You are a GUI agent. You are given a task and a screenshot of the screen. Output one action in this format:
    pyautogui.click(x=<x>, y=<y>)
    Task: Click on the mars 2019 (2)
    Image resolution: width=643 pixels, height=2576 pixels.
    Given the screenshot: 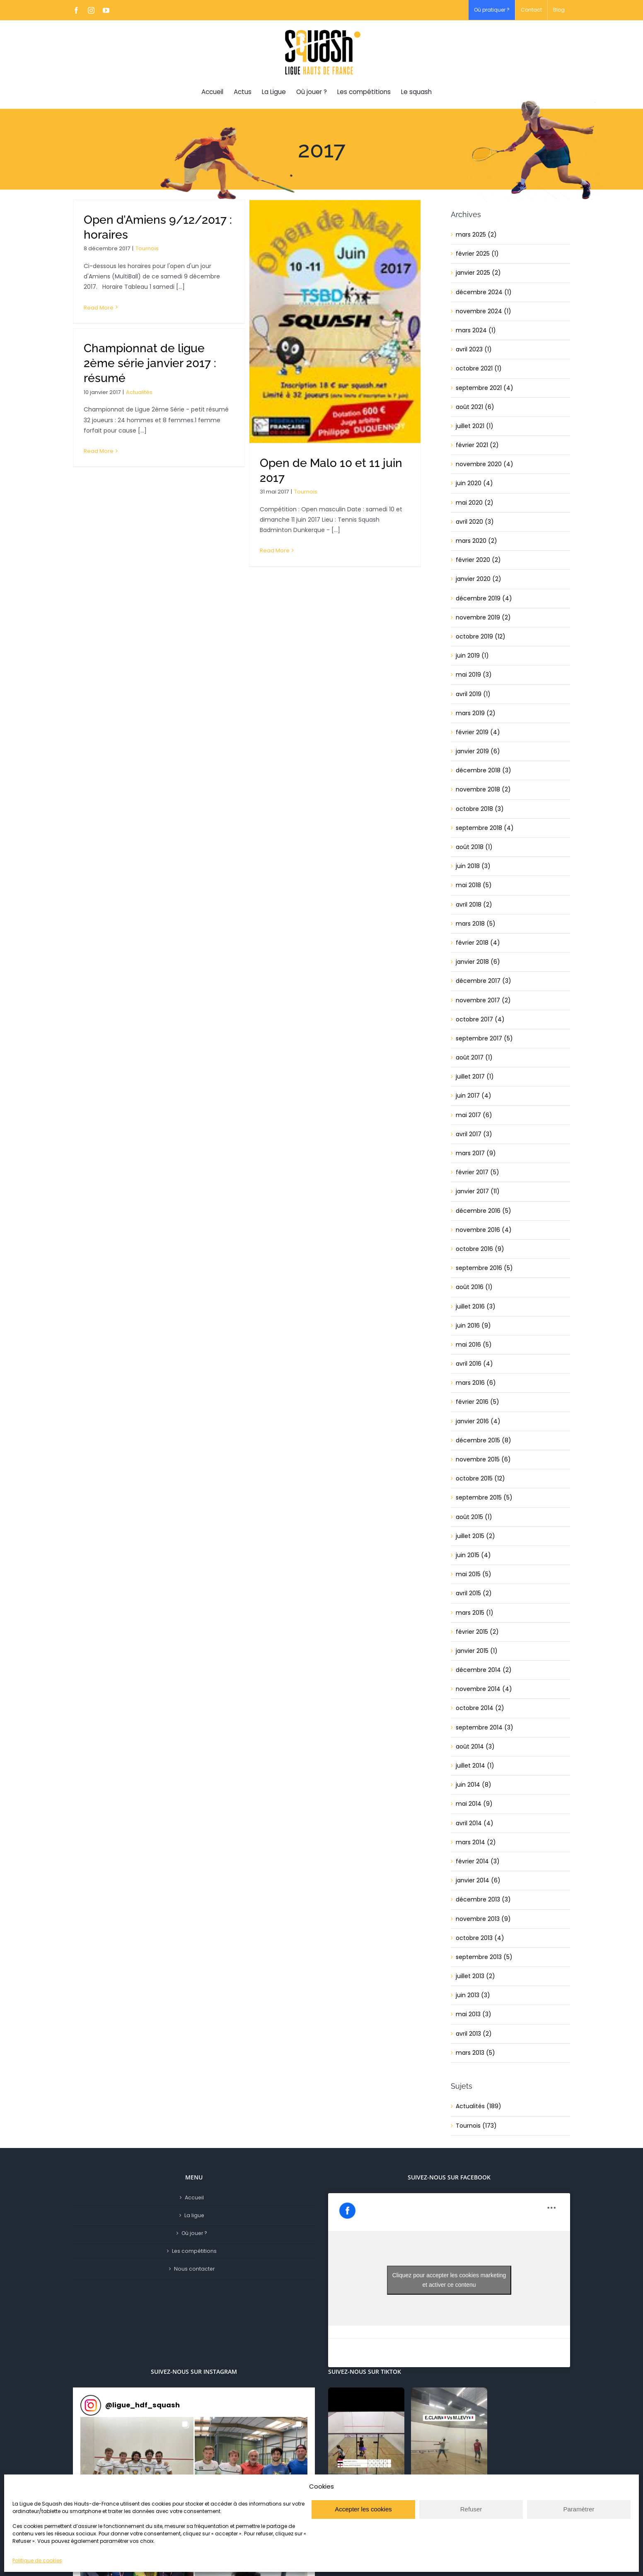 What is the action you would take?
    pyautogui.click(x=476, y=713)
    